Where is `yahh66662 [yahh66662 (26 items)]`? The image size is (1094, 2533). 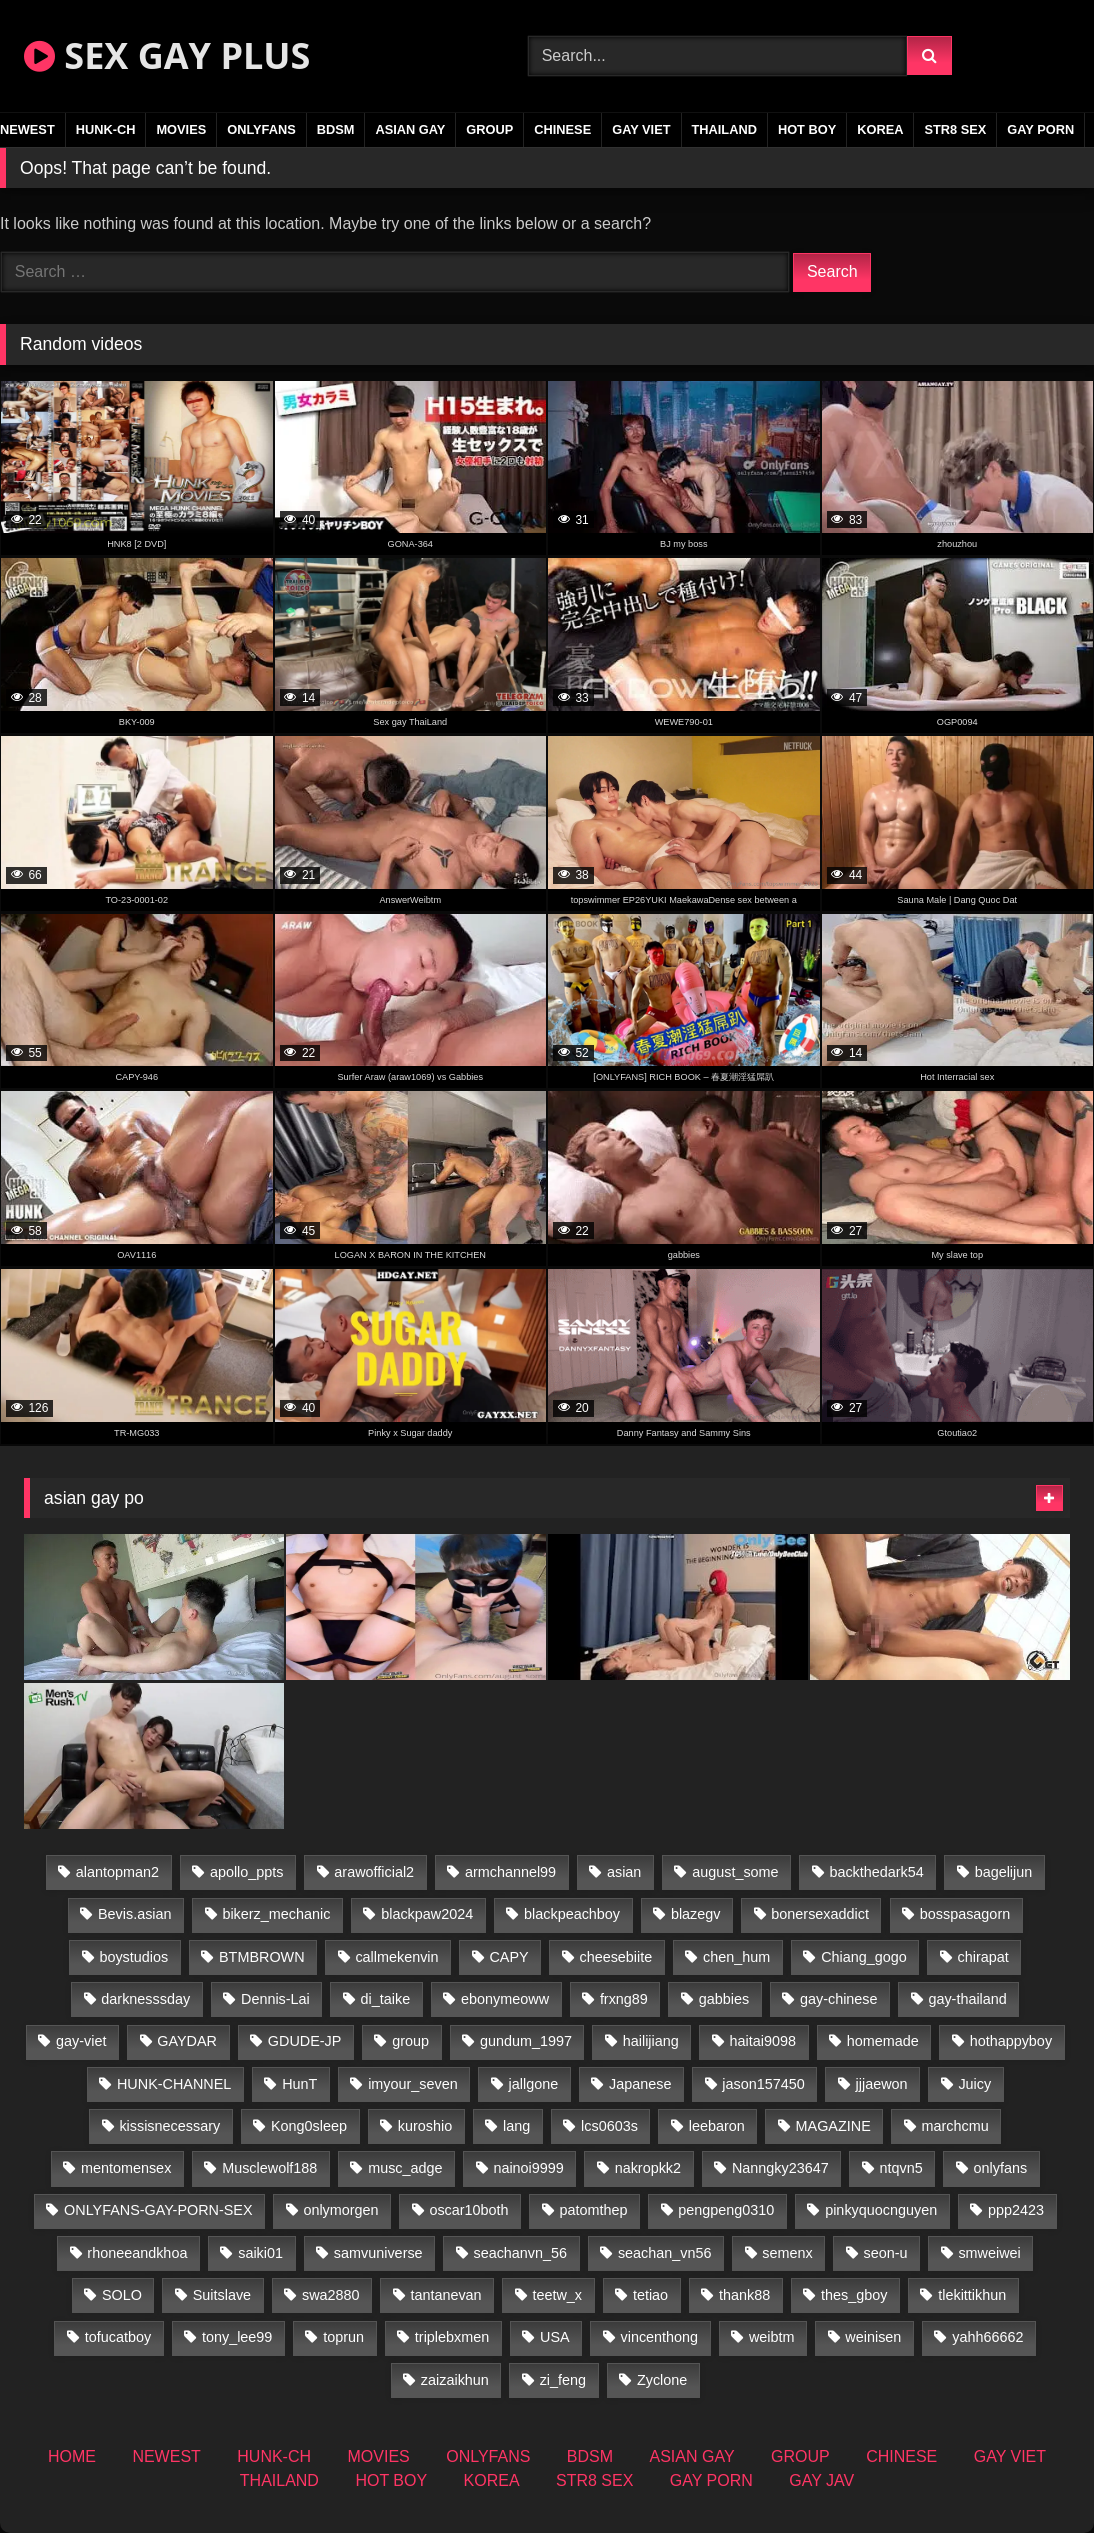
yahh66662 [yahh66662 (26 items)] is located at coordinates (987, 2337).